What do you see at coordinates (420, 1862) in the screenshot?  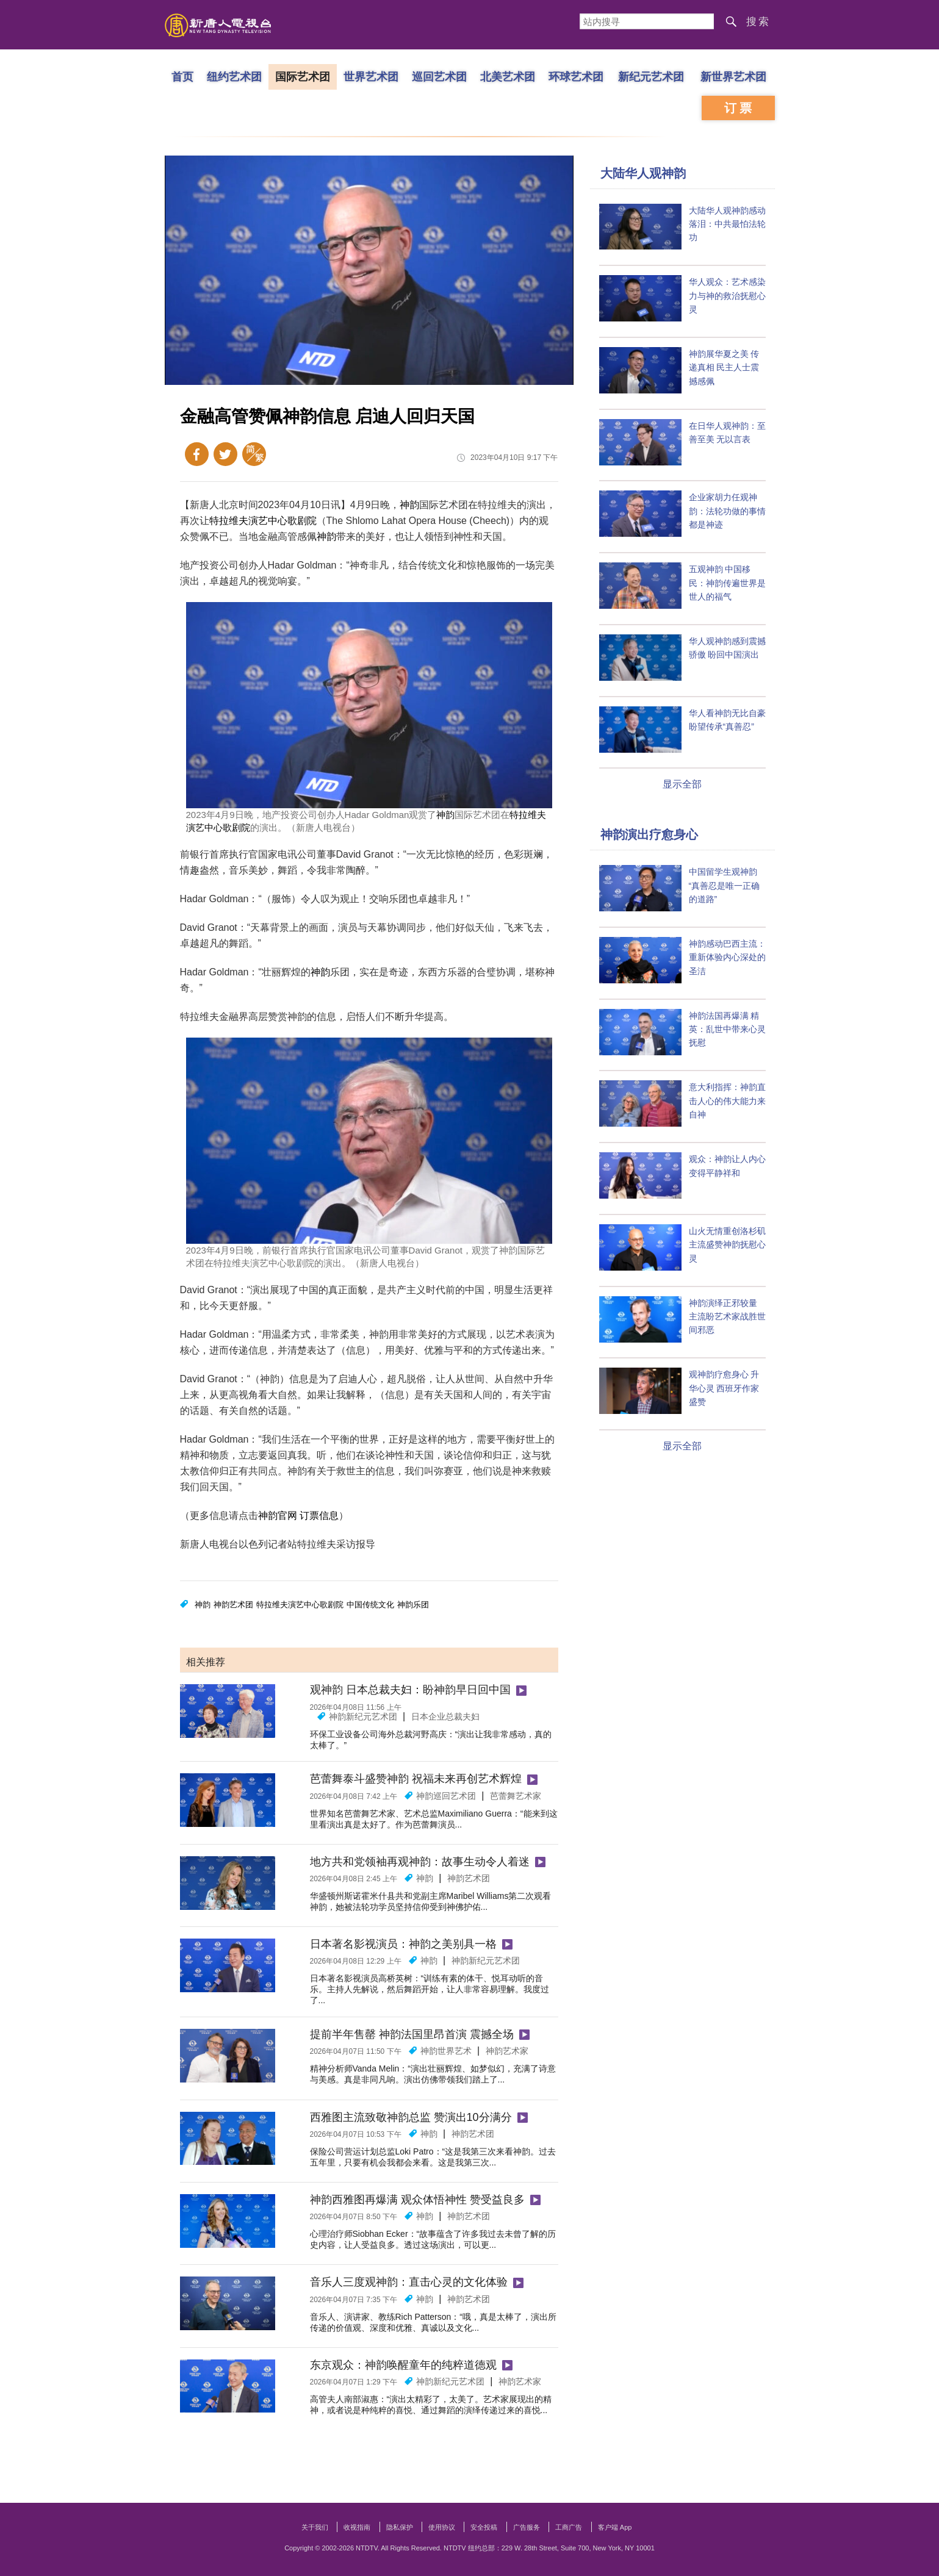 I see `地方共和党领袖再观神韵：故事生动令人着迷` at bounding box center [420, 1862].